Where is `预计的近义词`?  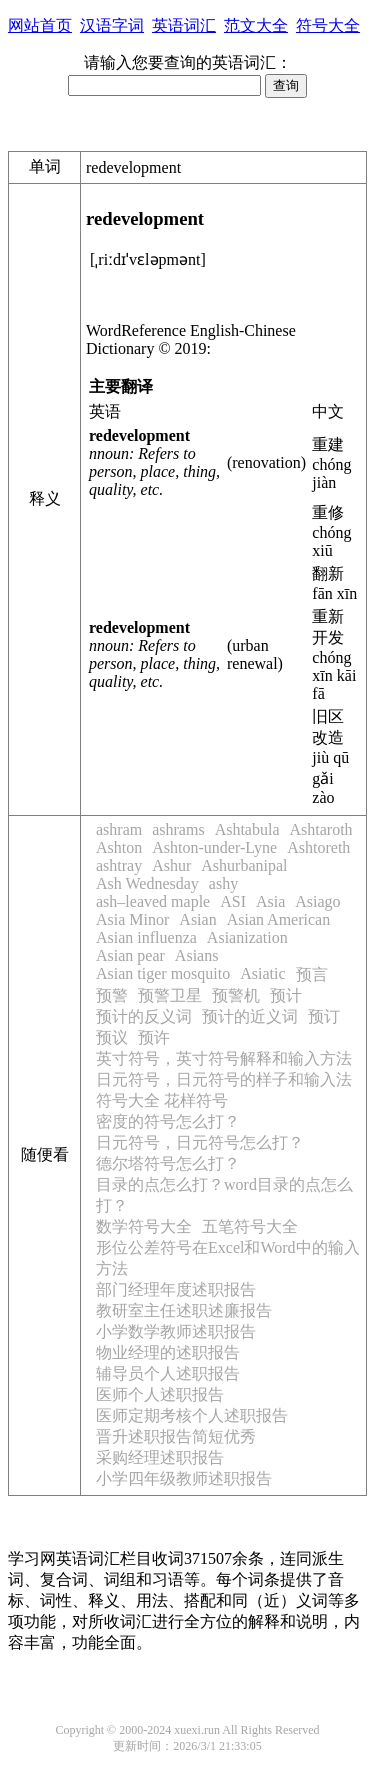
预计的近义词 is located at coordinates (250, 1016).